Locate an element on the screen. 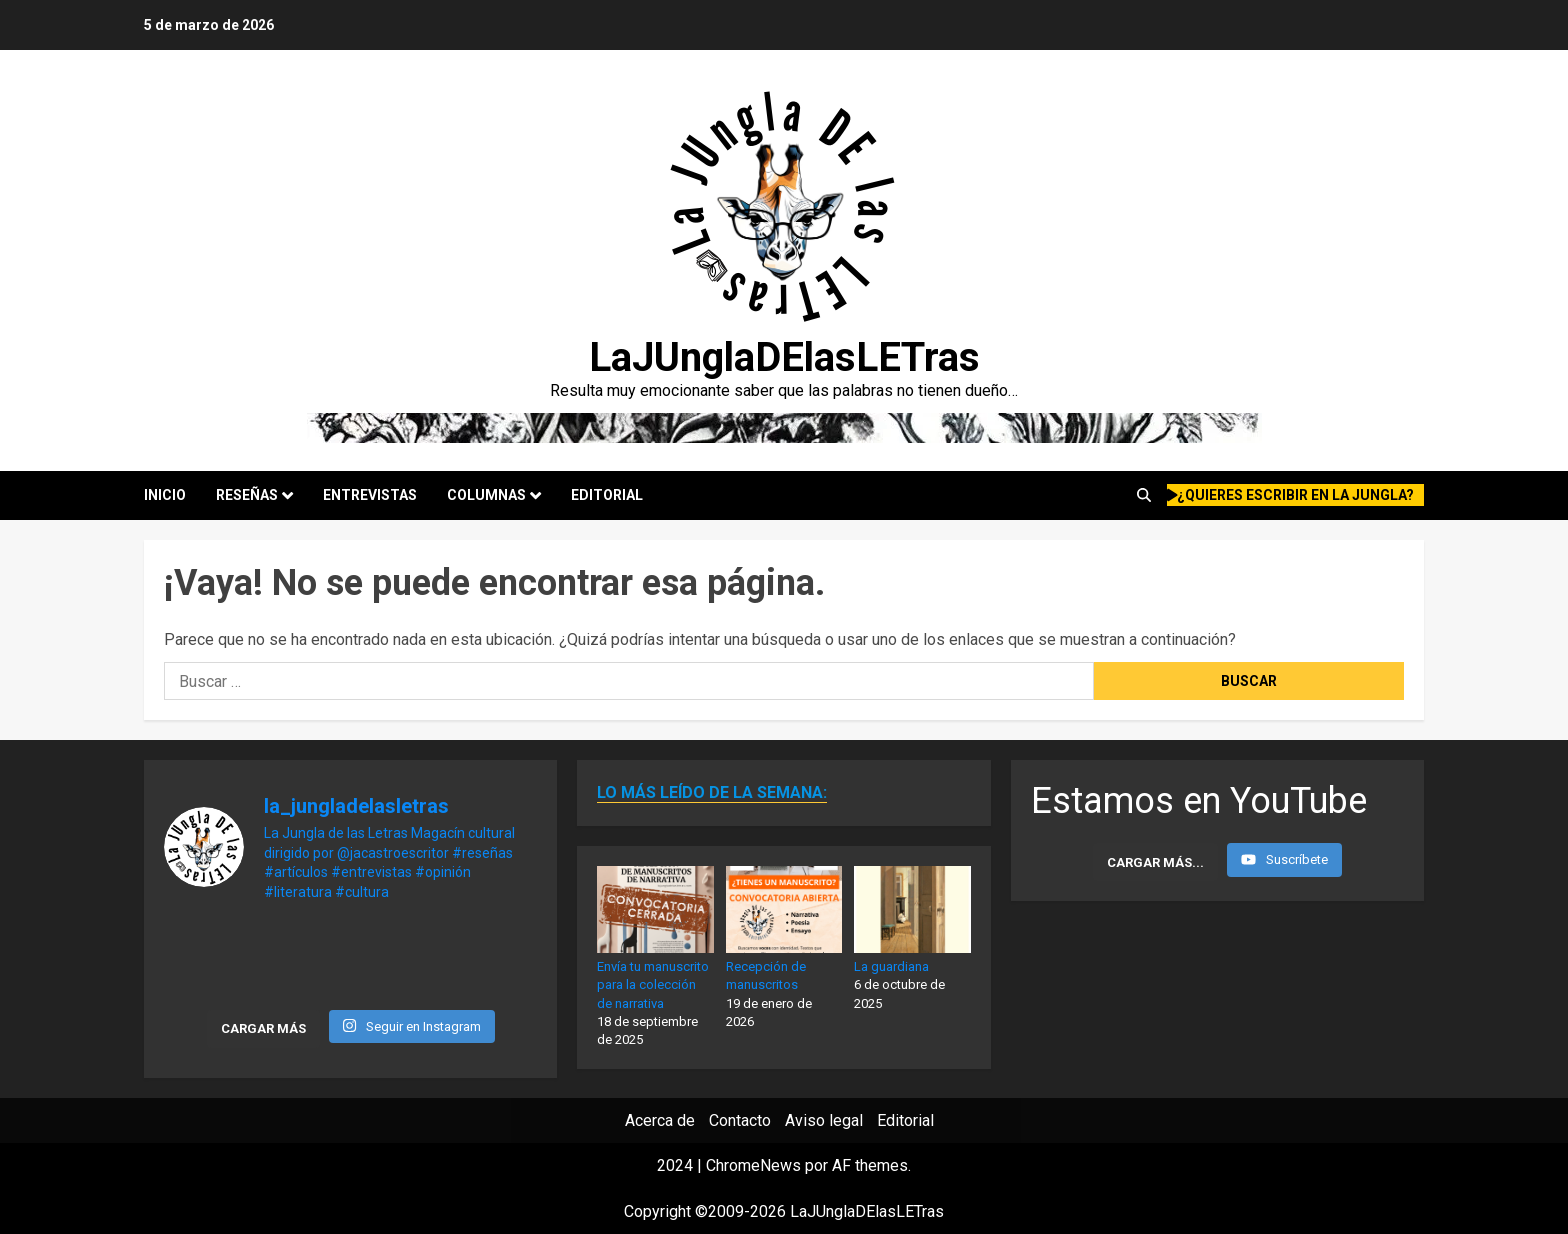 The width and height of the screenshot is (1568, 1234). Acerca de is located at coordinates (660, 1120).